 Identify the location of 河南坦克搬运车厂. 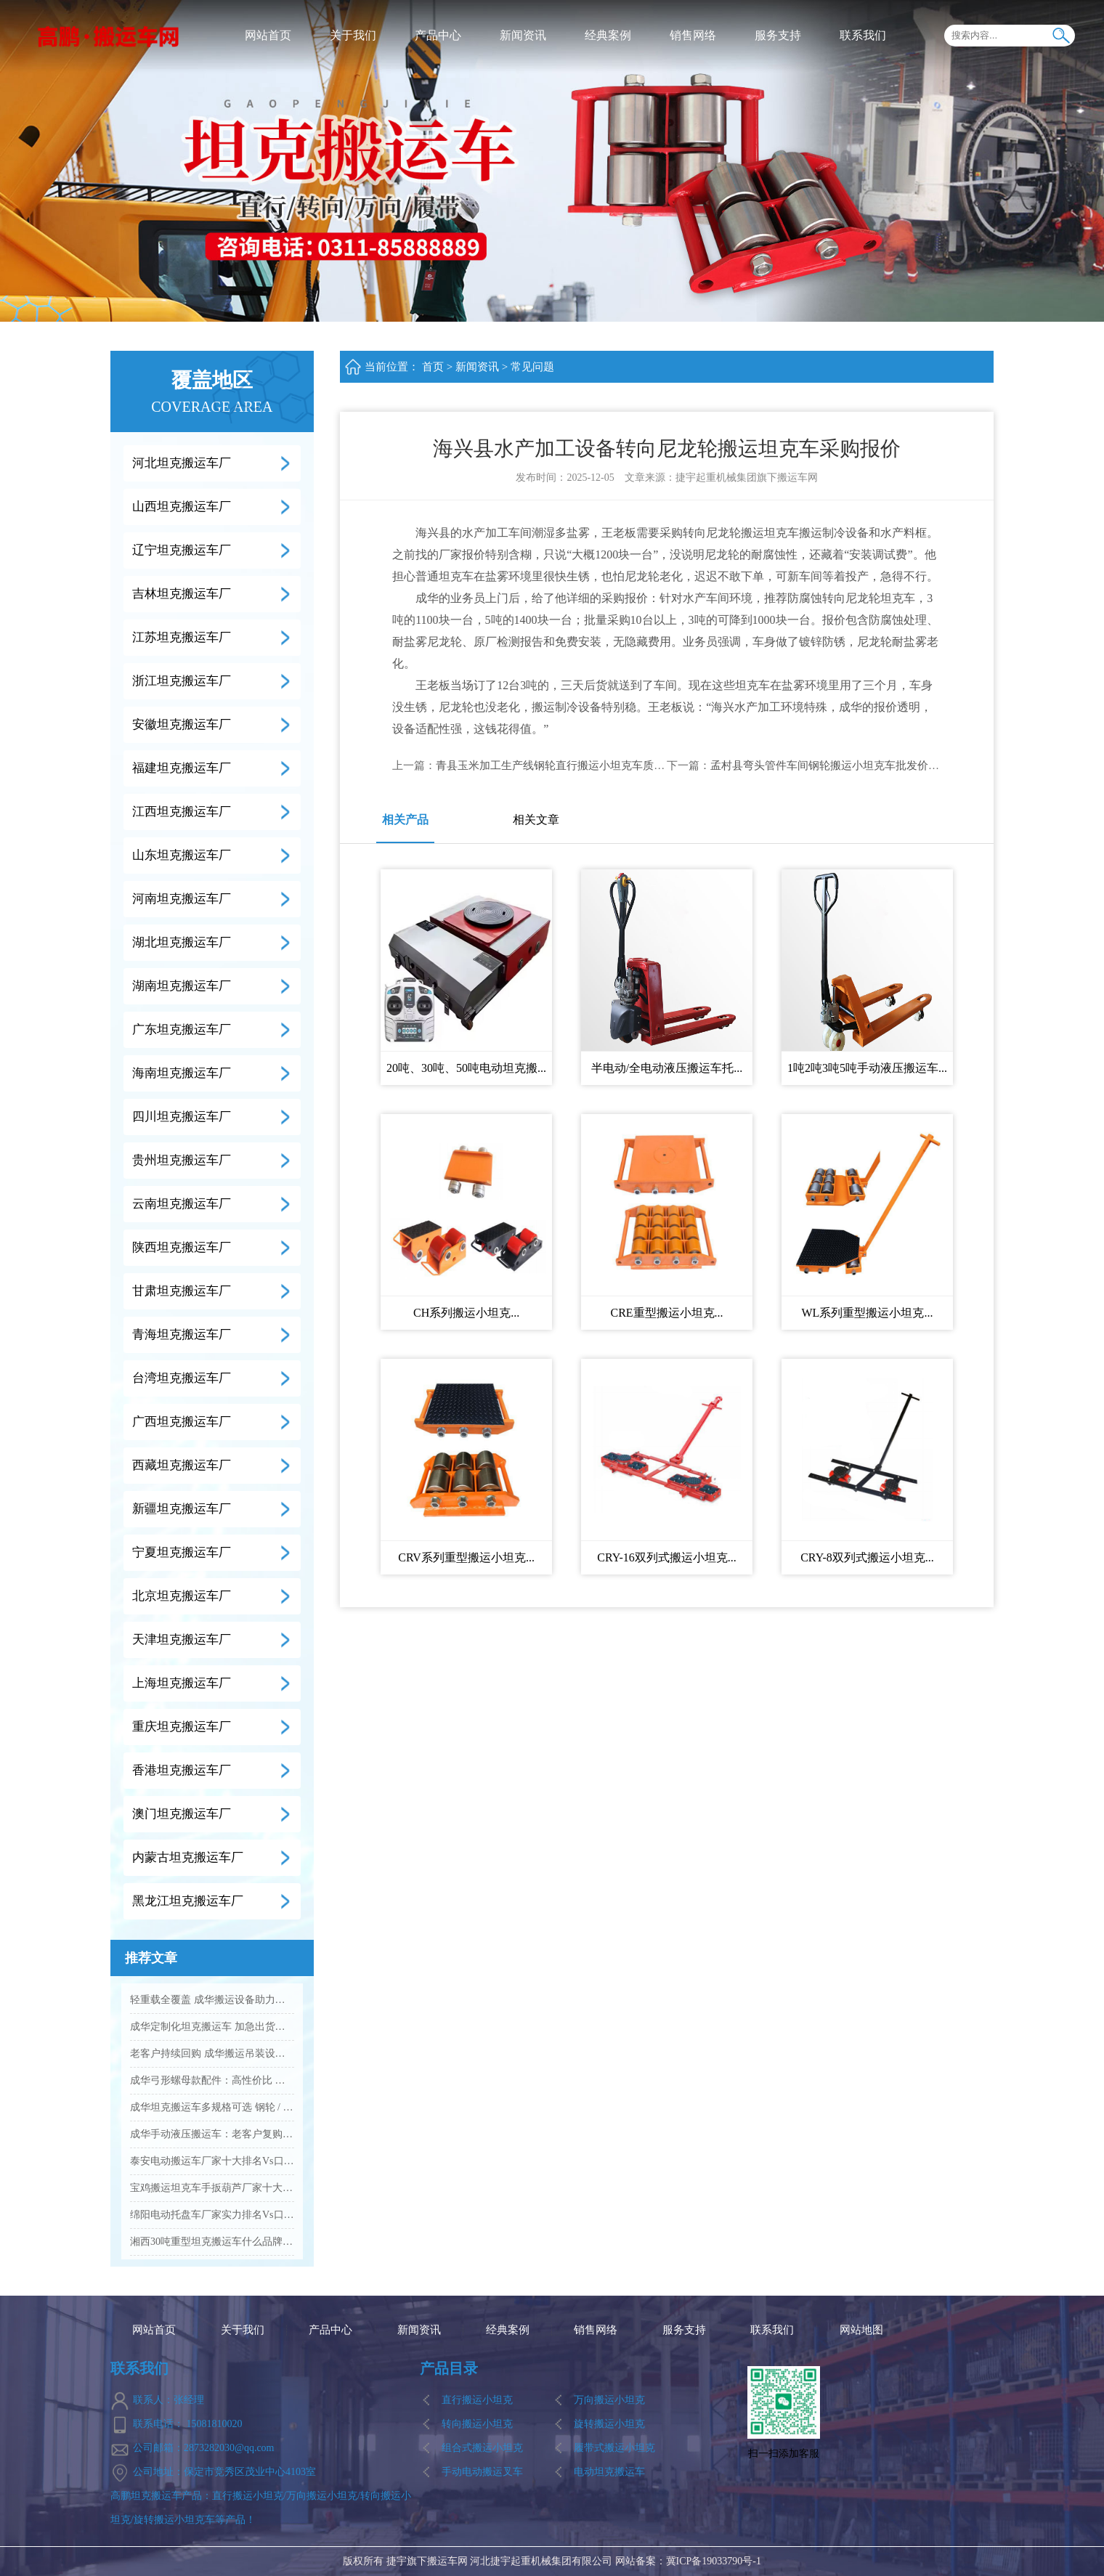
(181, 899).